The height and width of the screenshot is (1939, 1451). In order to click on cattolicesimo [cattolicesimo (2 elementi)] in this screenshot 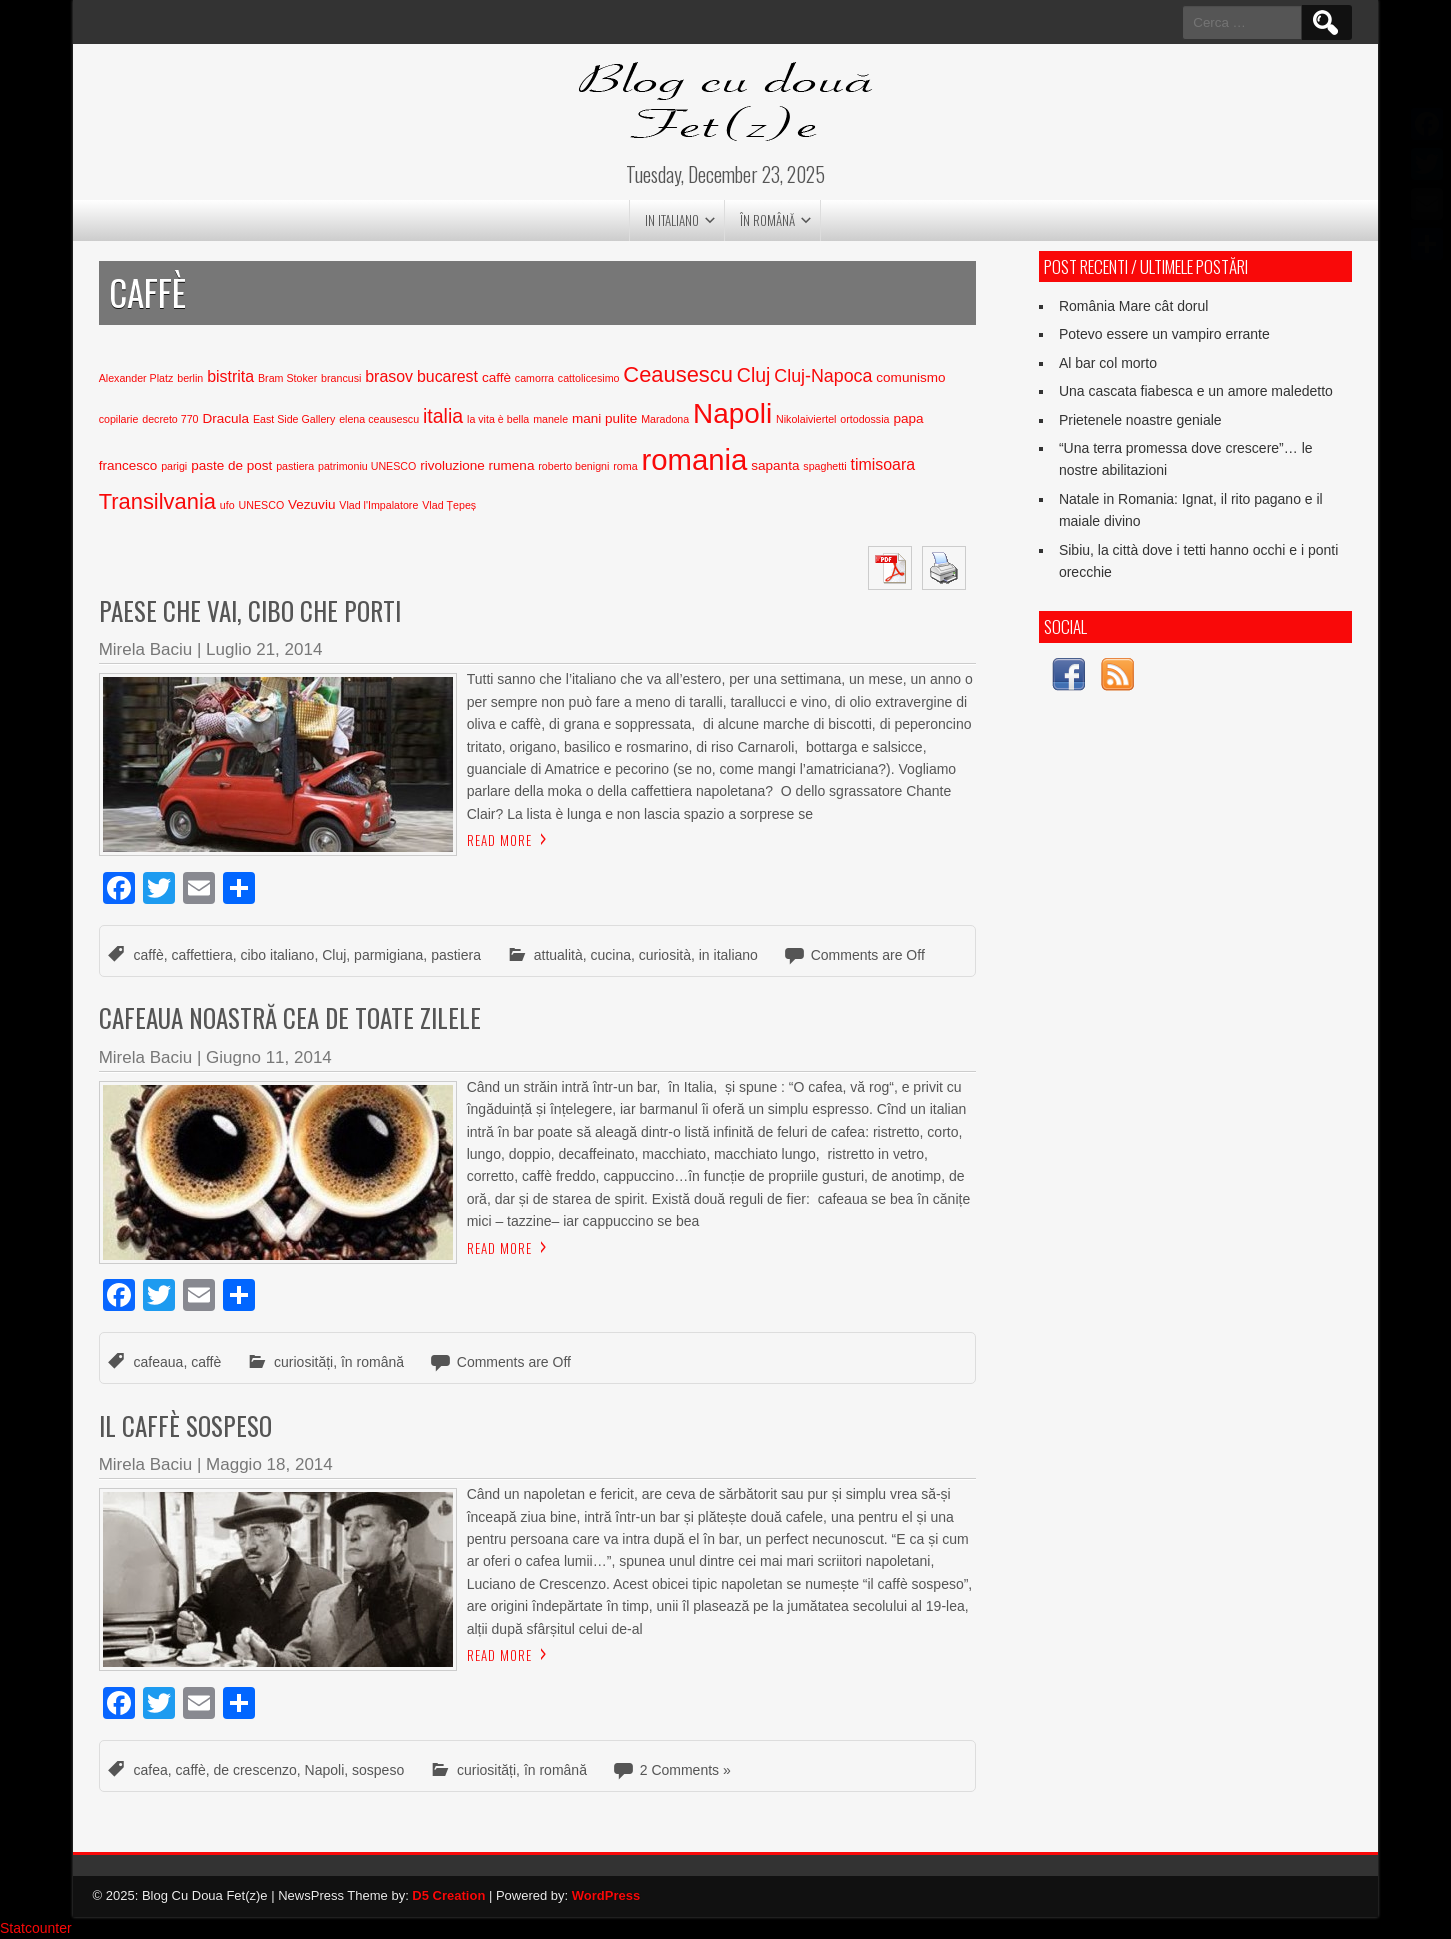, I will do `click(589, 378)`.